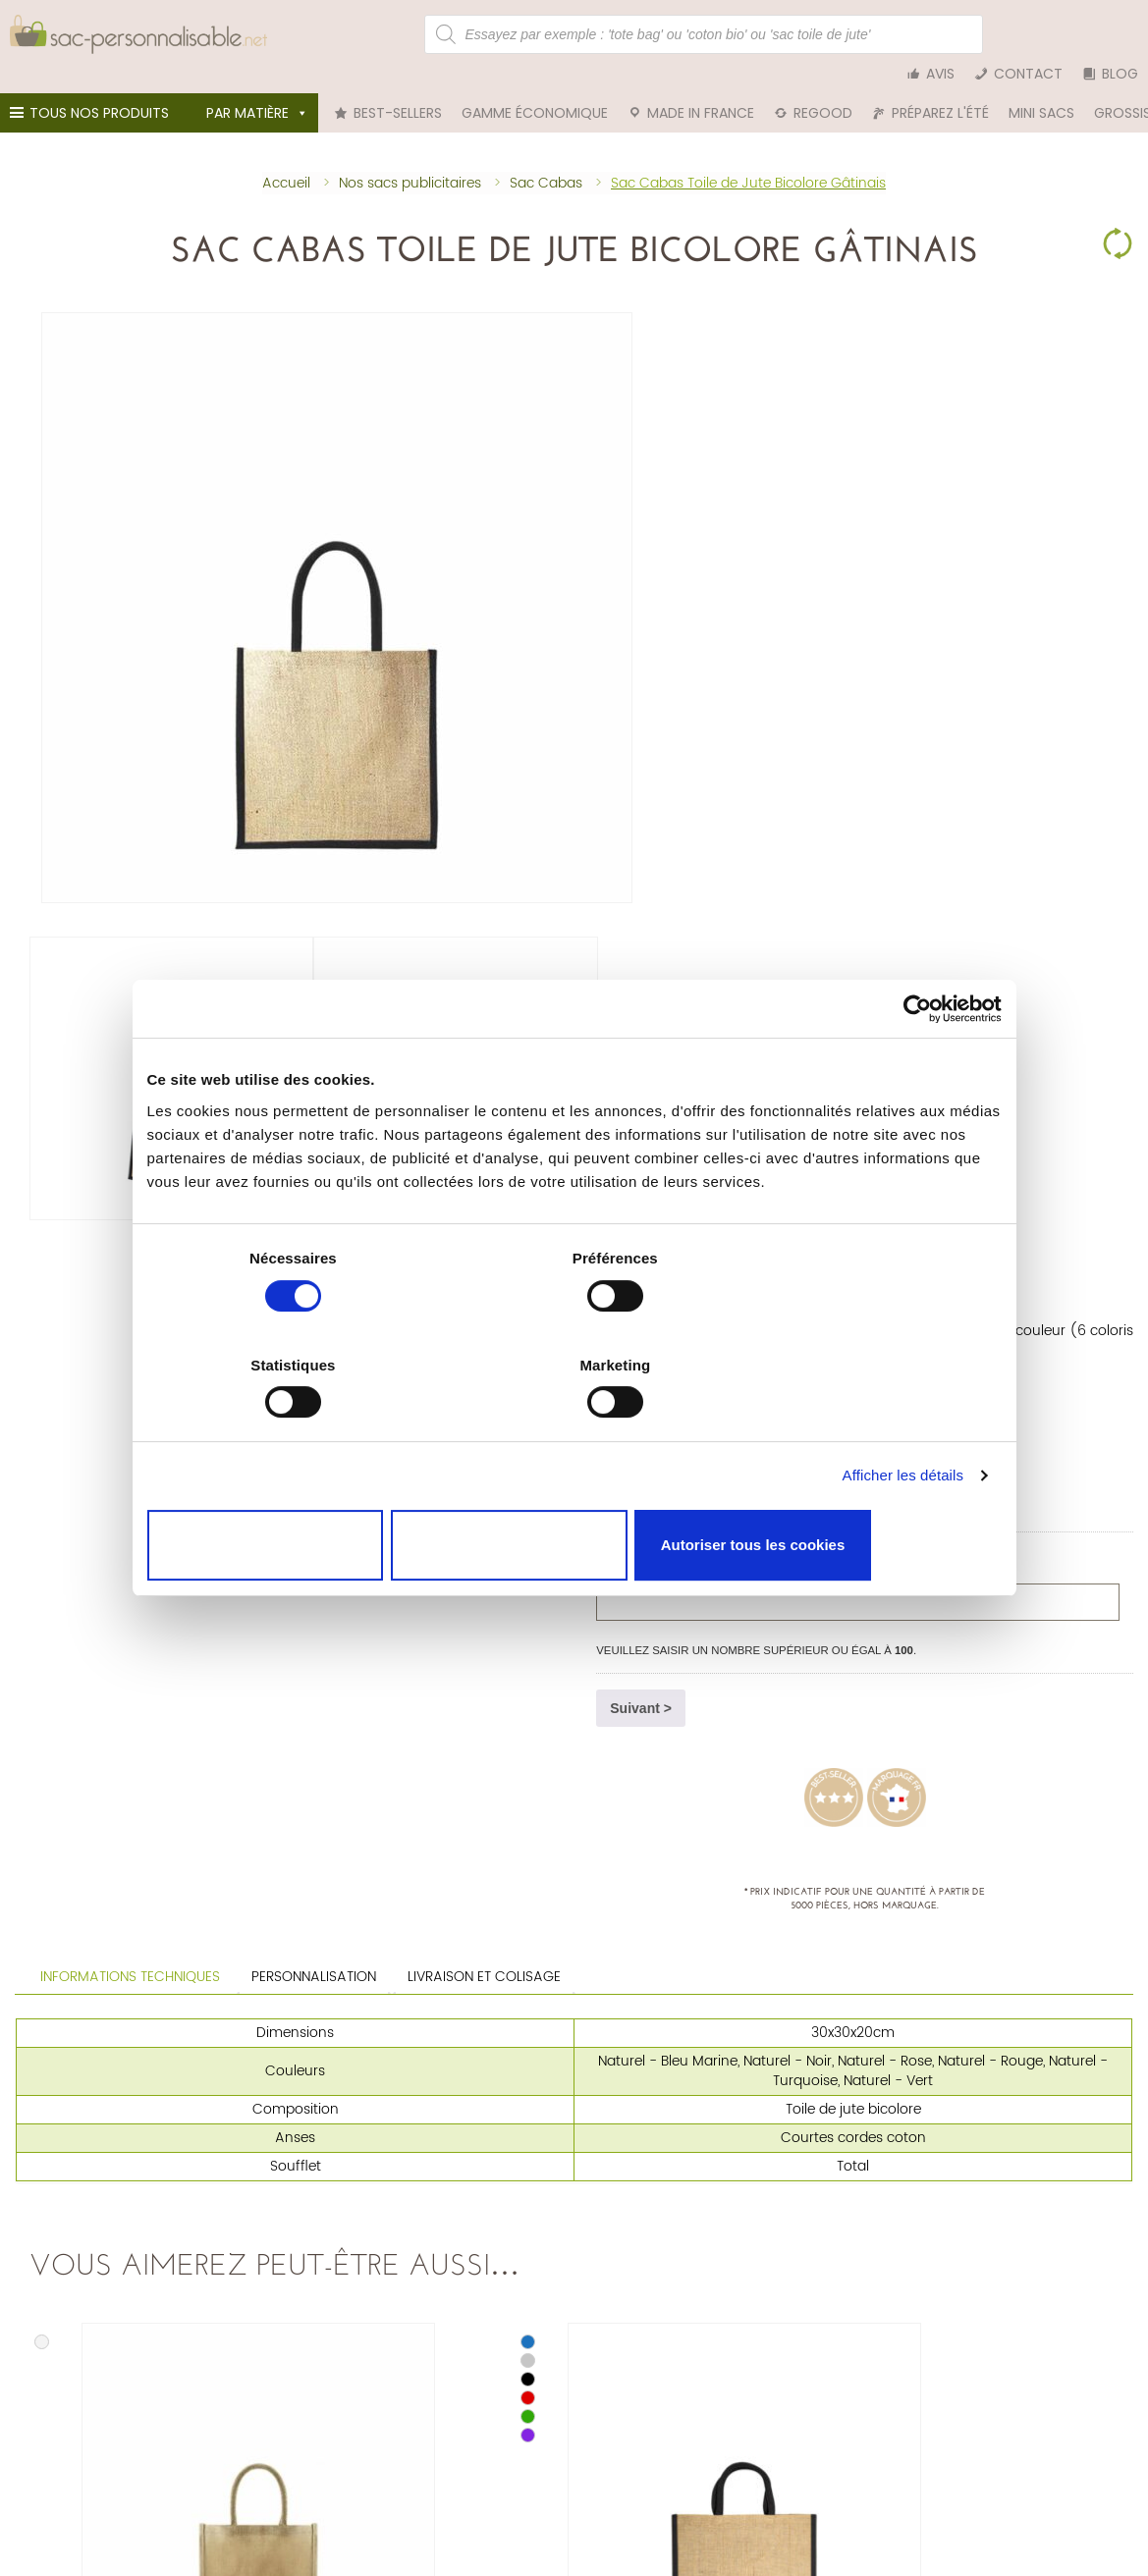  I want to click on Clear Selection, so click(1117, 216).